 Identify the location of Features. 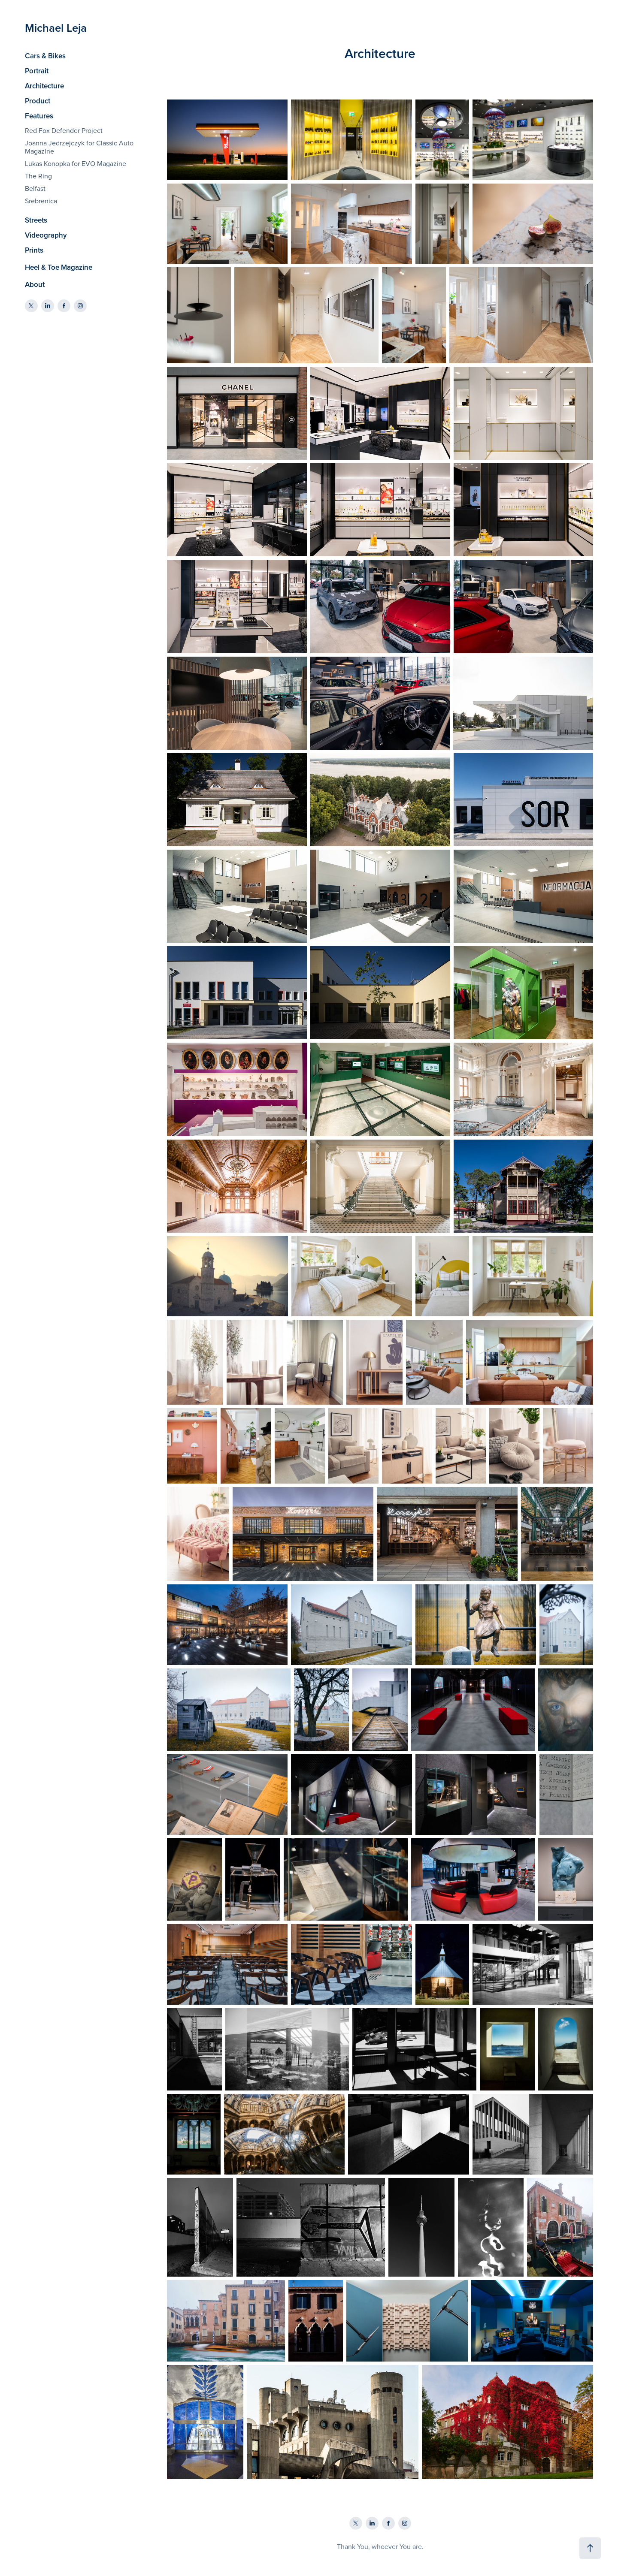
(39, 116).